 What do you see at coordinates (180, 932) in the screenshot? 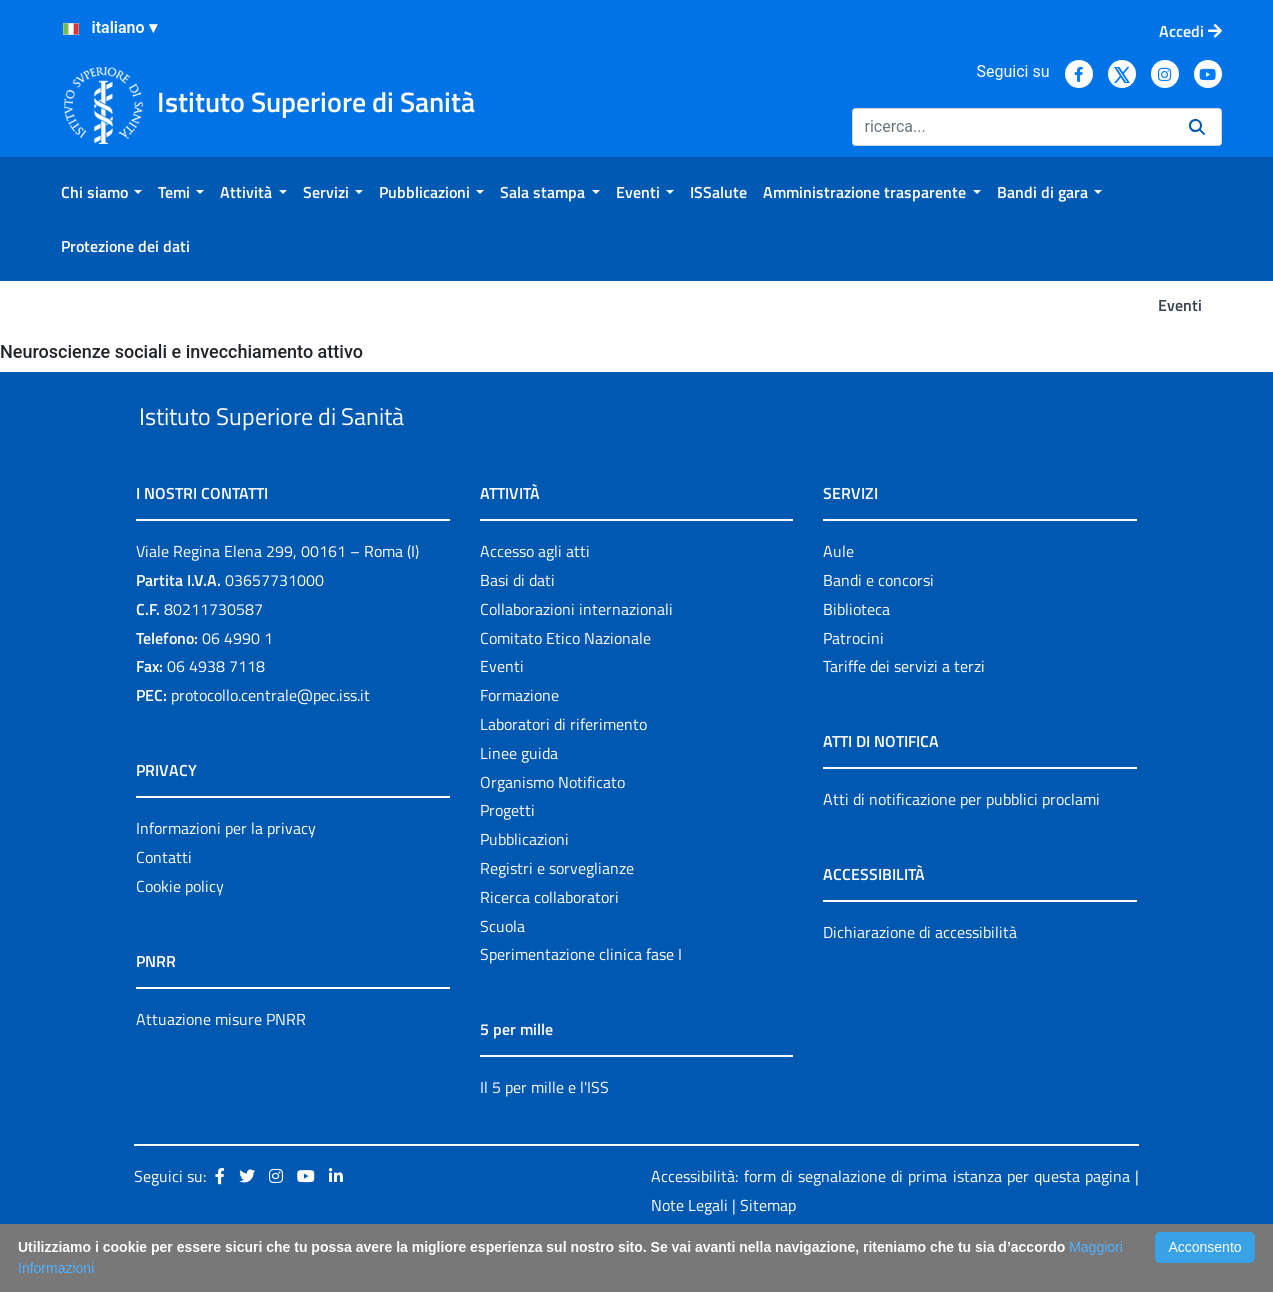
I see `Cookie policy` at bounding box center [180, 932].